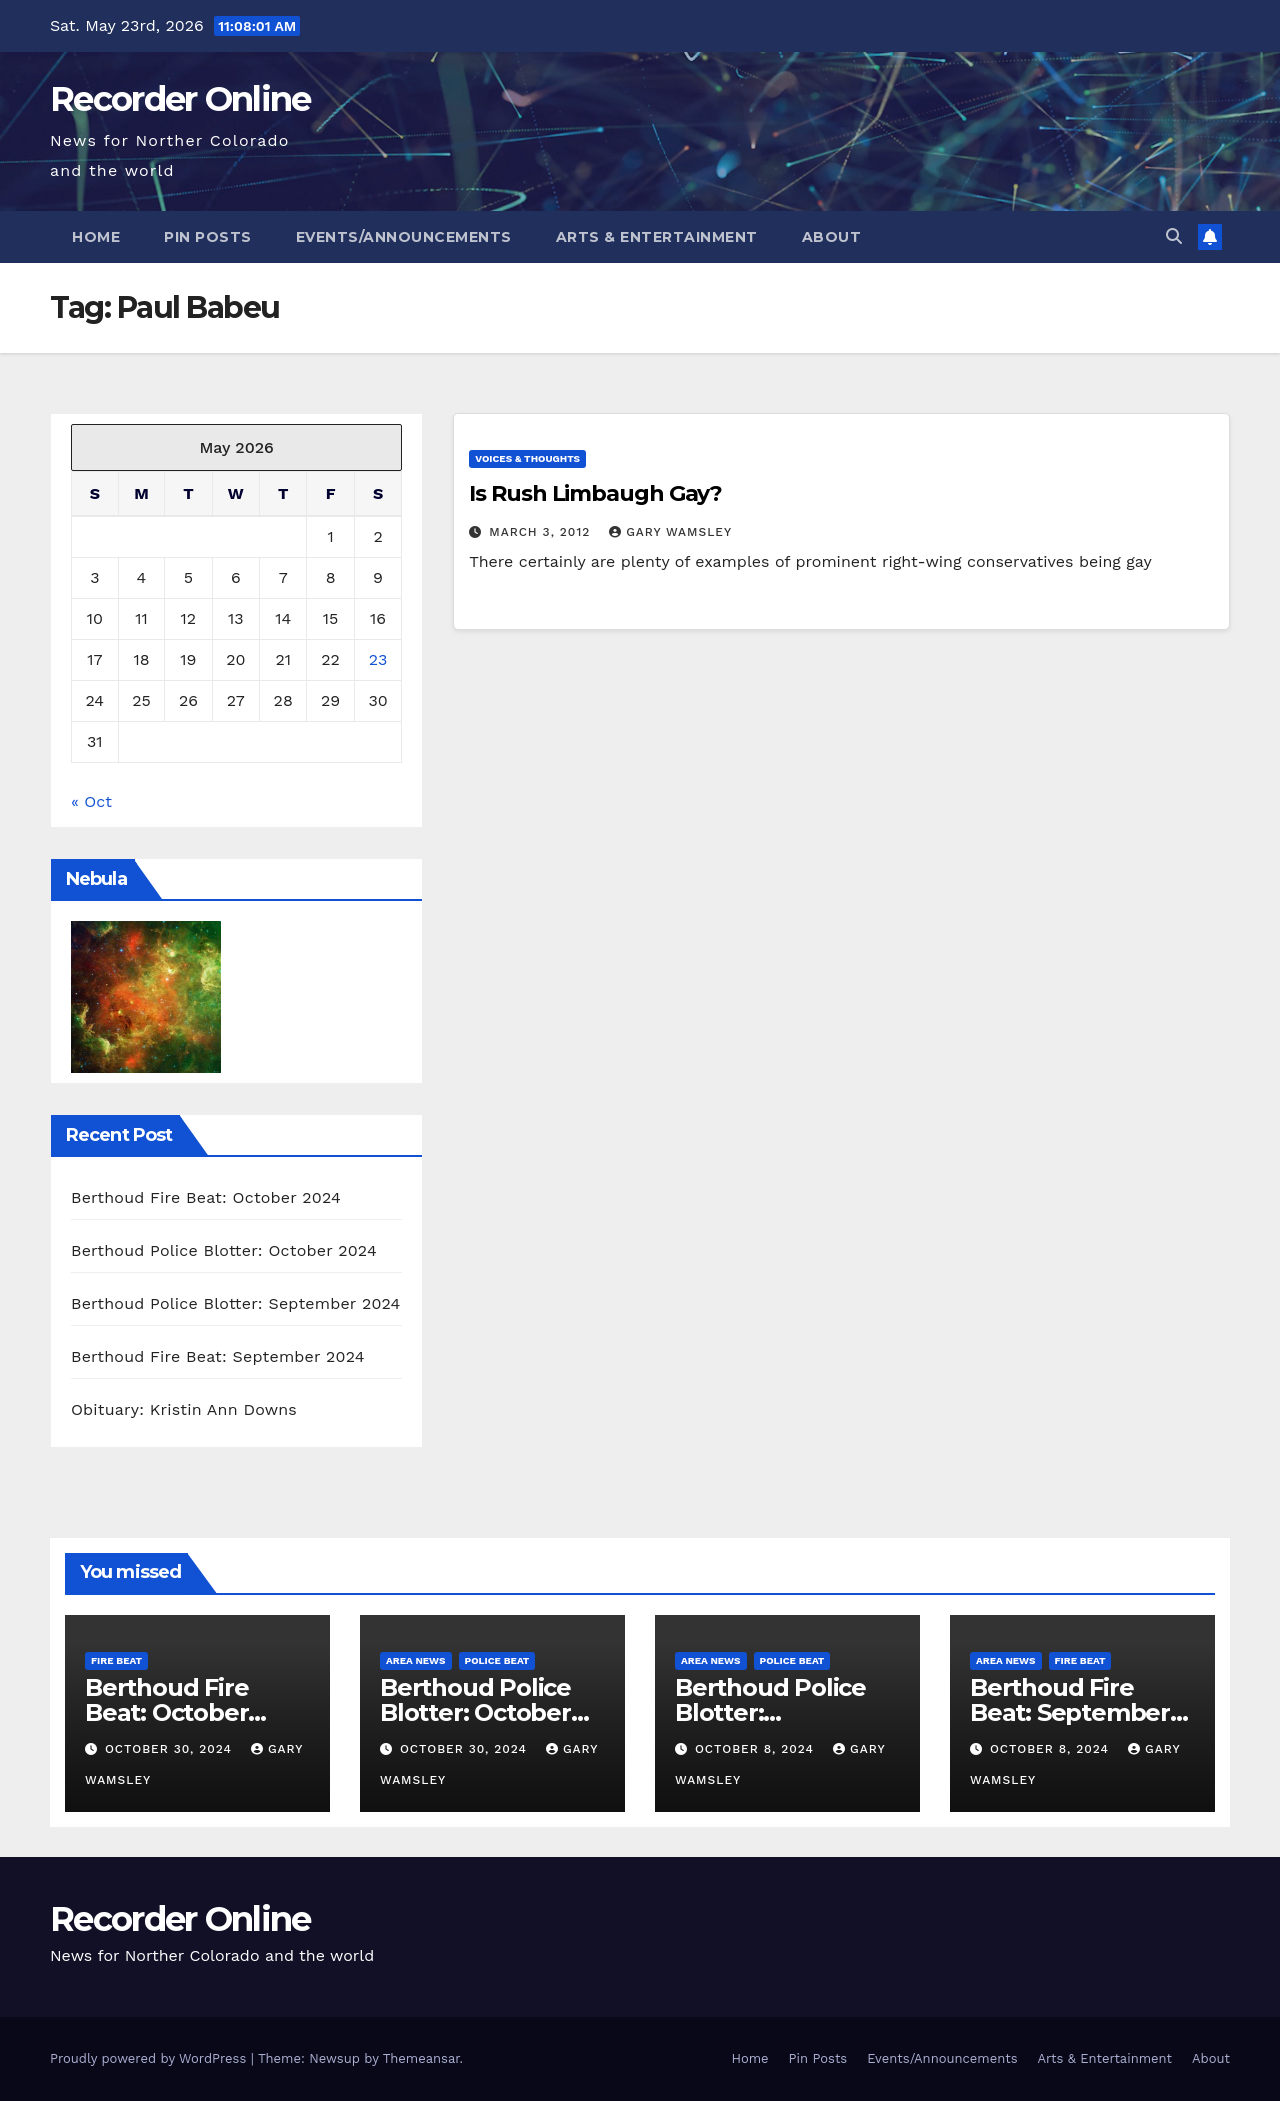 This screenshot has height=2101, width=1280. What do you see at coordinates (657, 237) in the screenshot?
I see `Arts & Entertainment` at bounding box center [657, 237].